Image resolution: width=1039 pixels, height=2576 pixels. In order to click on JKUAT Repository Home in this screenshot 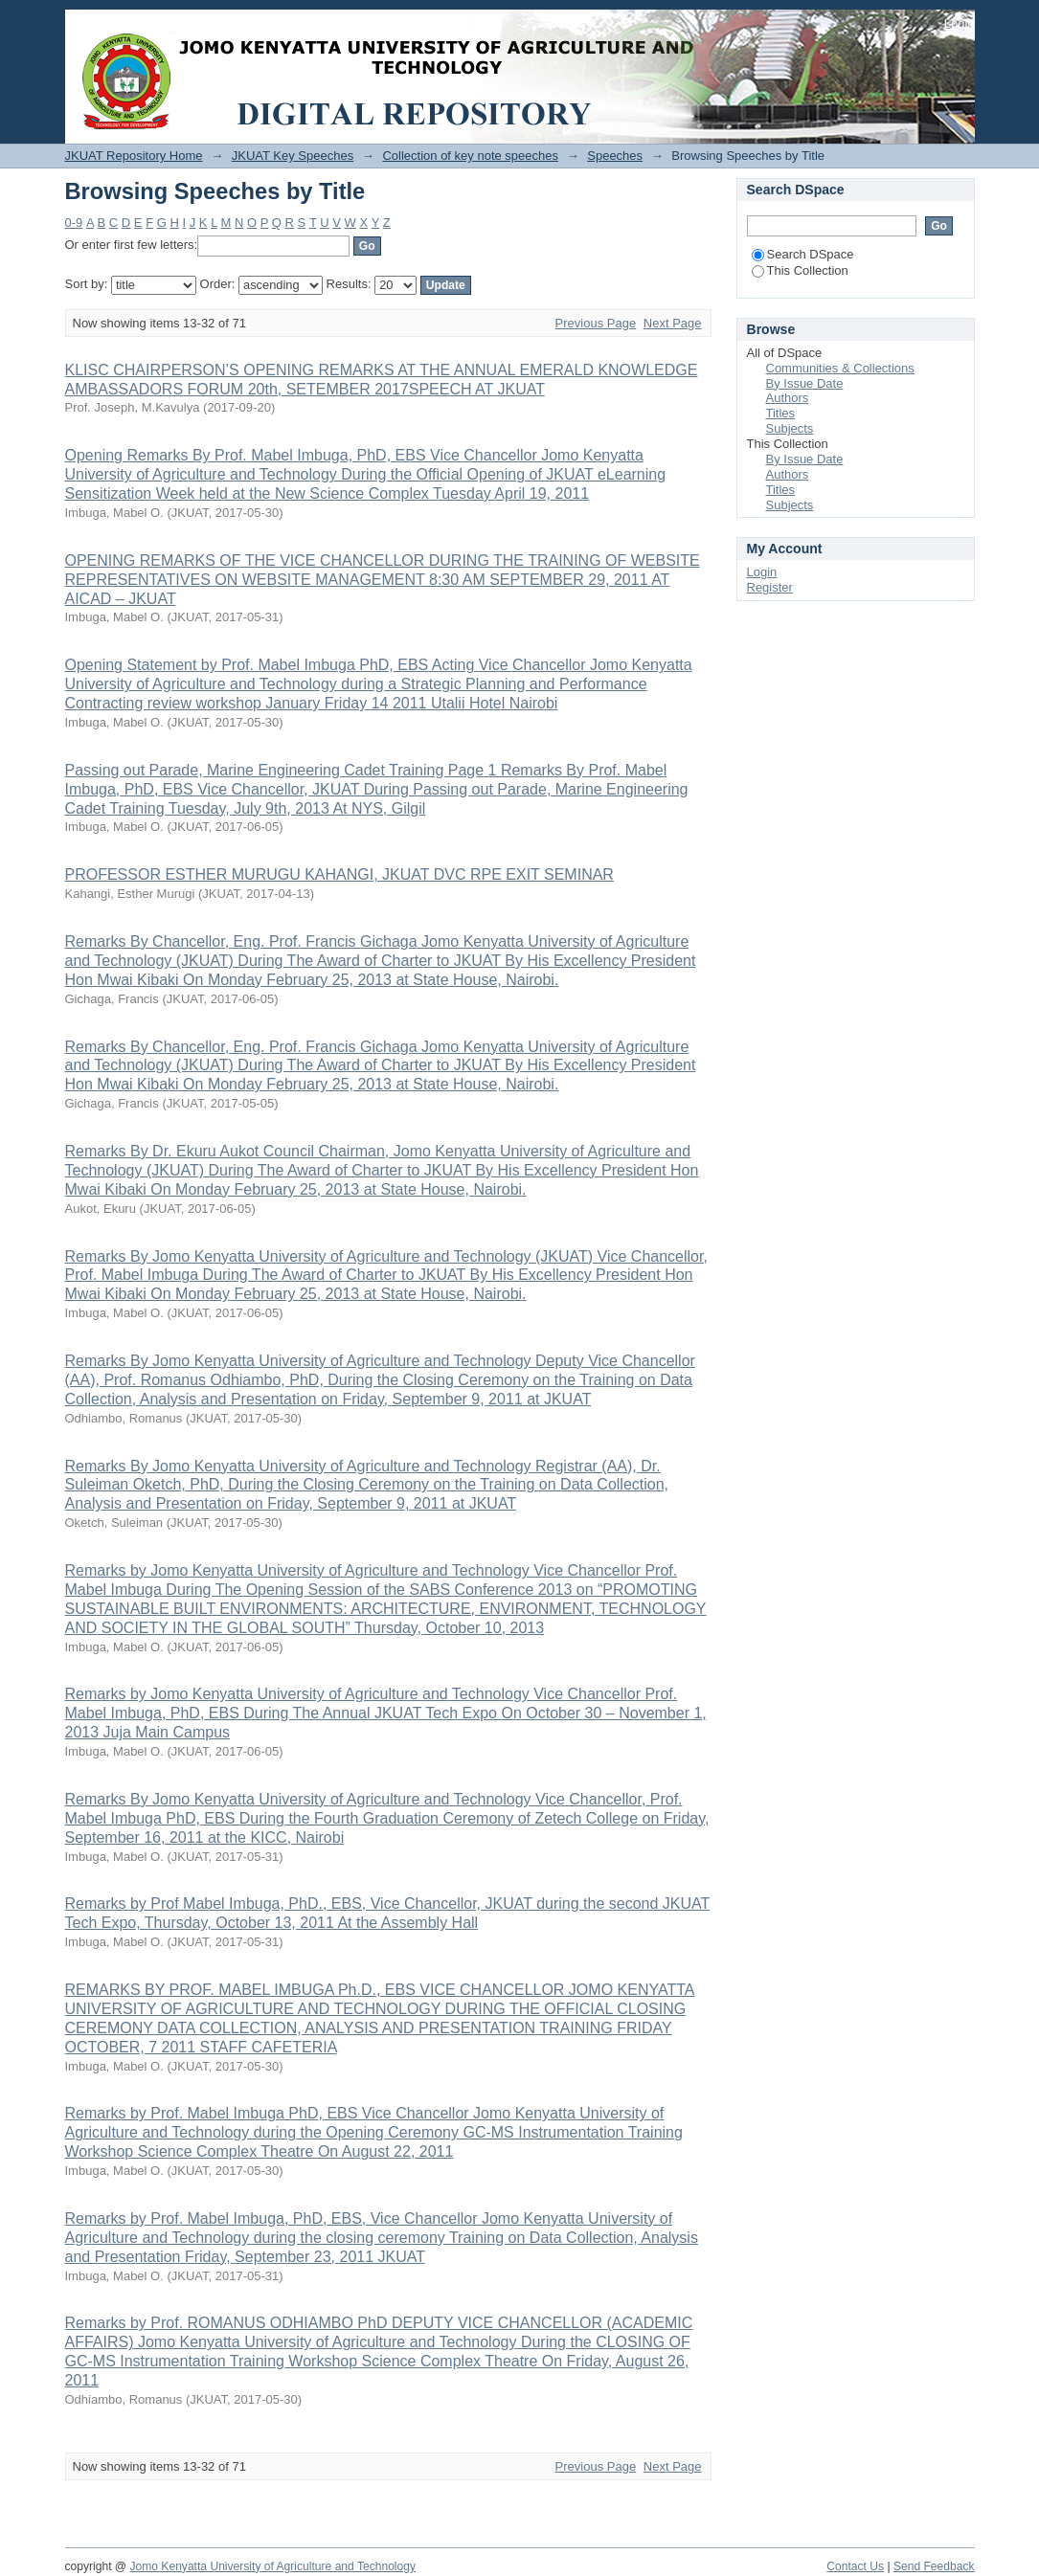, I will do `click(134, 155)`.